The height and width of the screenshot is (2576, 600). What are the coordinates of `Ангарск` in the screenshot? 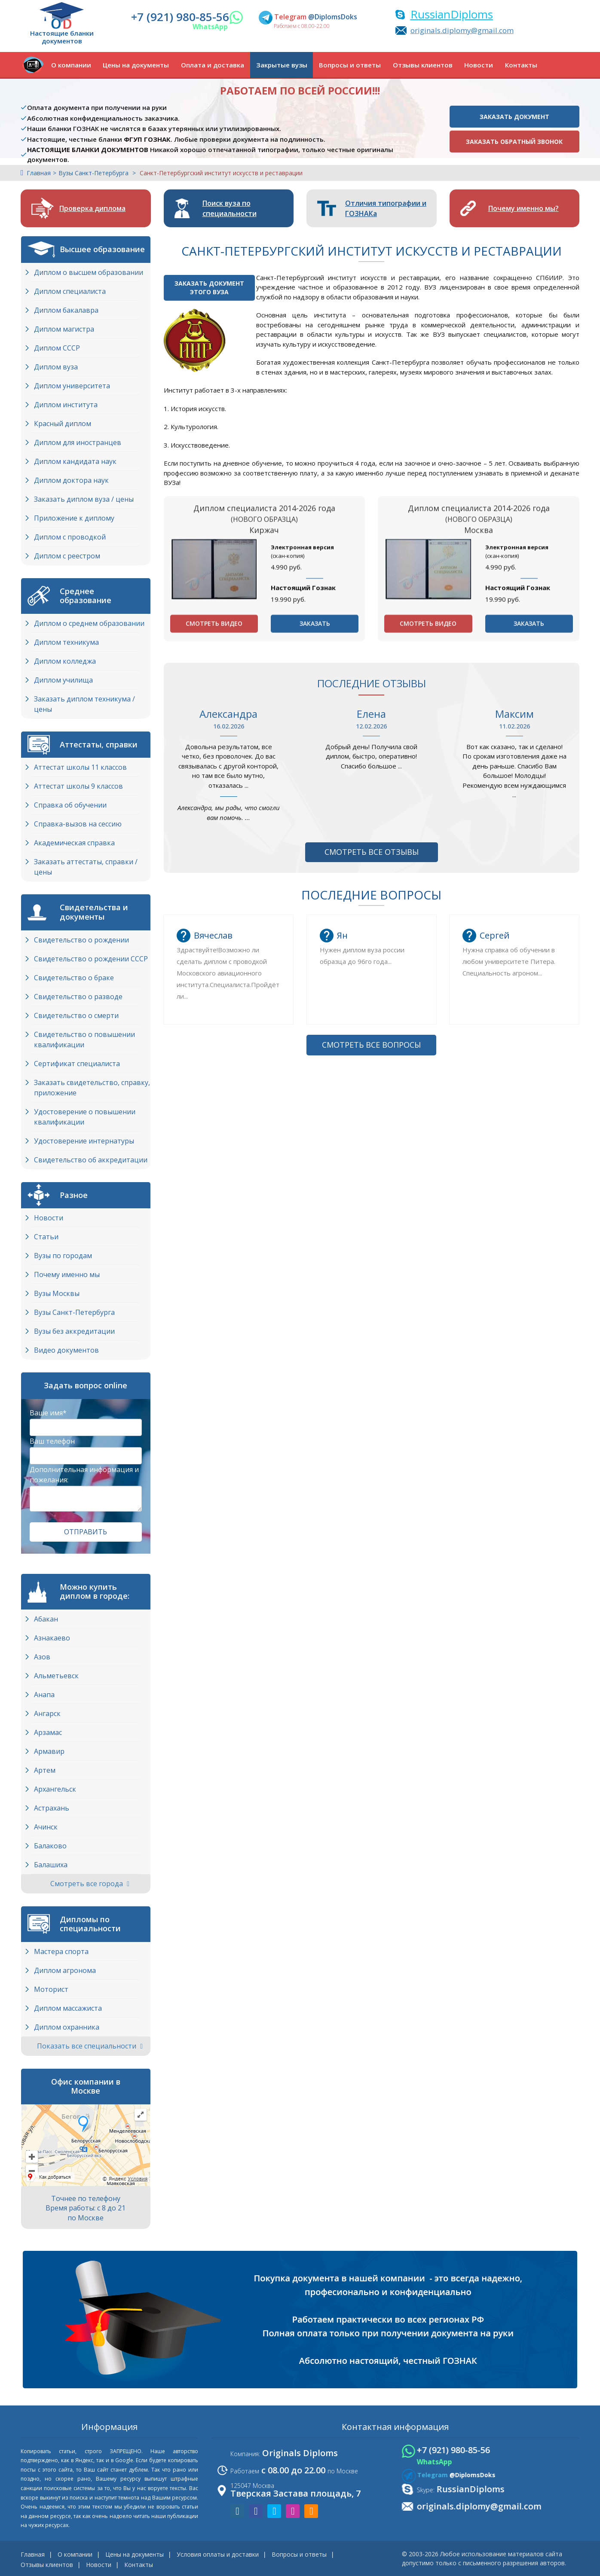 It's located at (47, 1713).